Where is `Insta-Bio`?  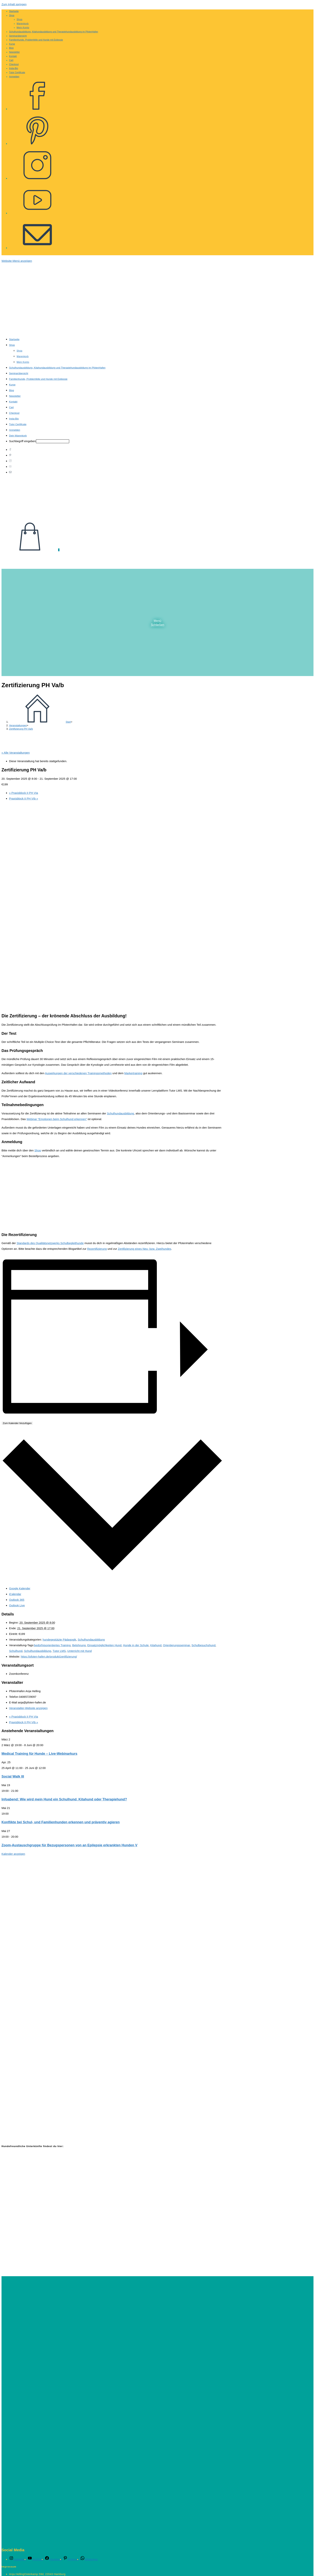 Insta-Bio is located at coordinates (13, 68).